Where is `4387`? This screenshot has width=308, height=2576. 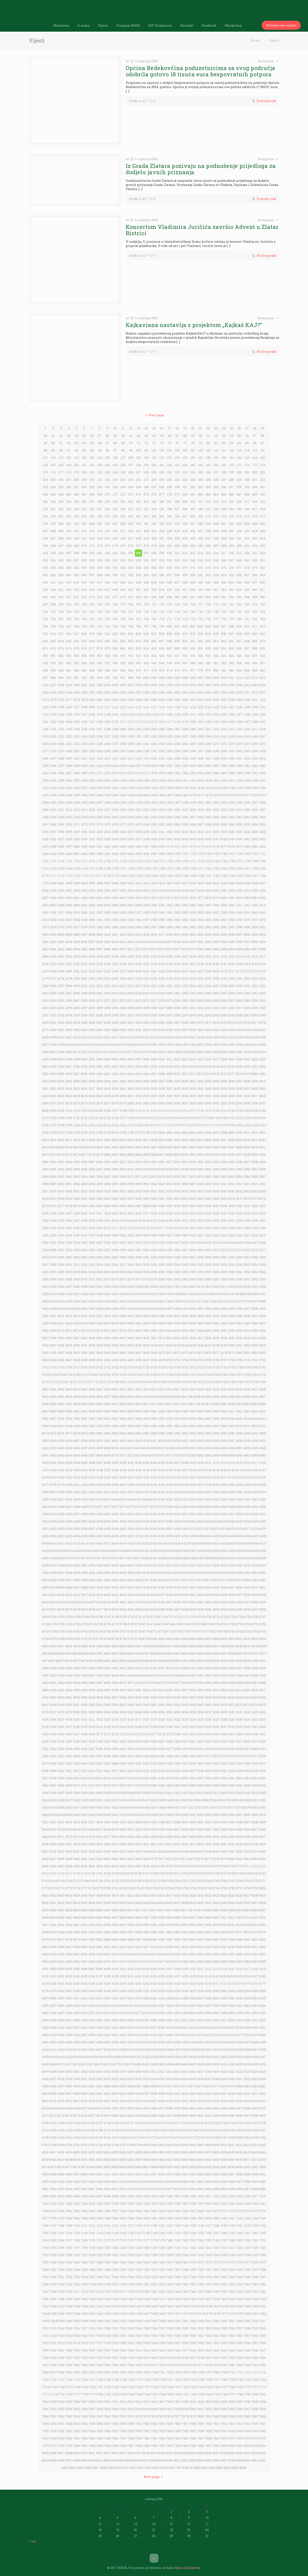
4387 is located at coordinates (99, 1536).